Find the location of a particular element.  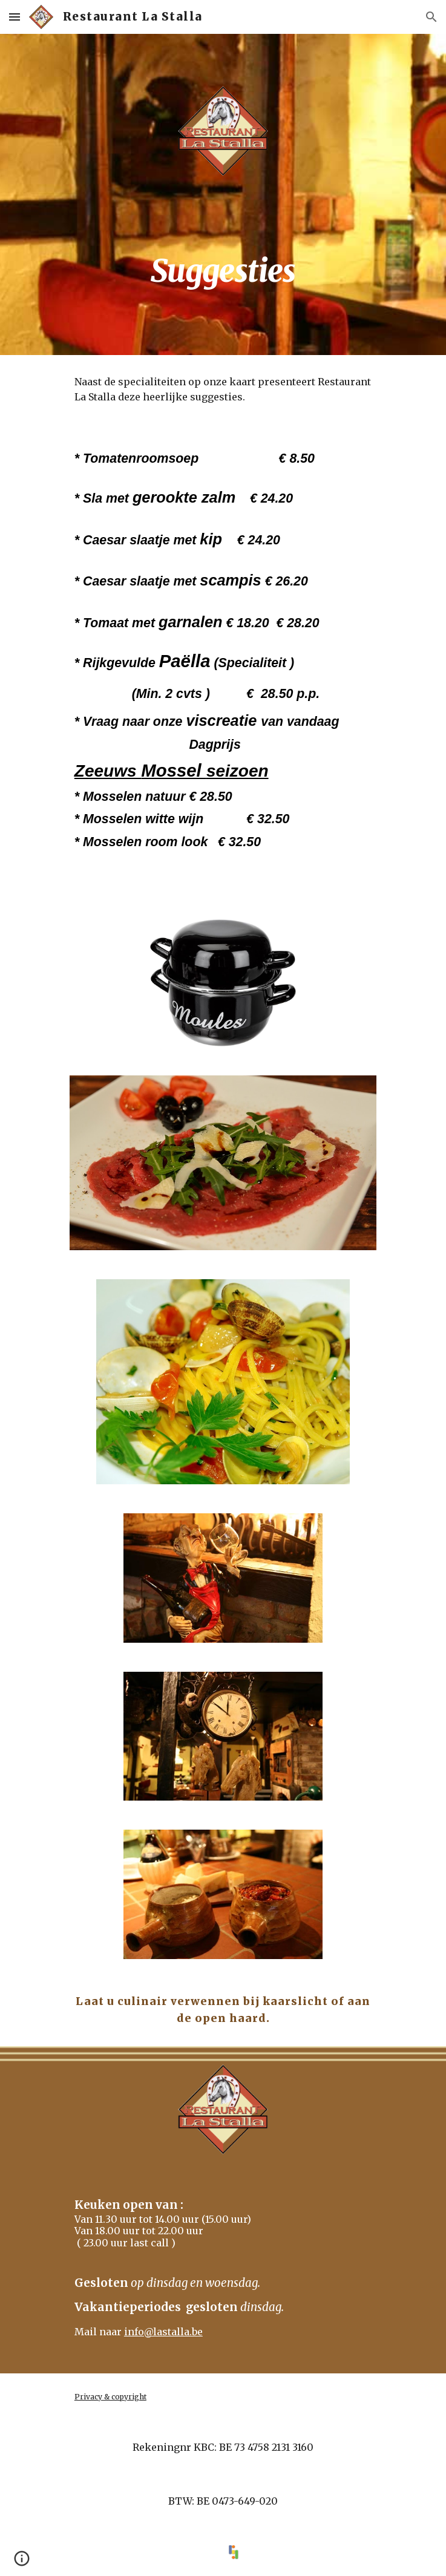

[button] is located at coordinates (14, 16).